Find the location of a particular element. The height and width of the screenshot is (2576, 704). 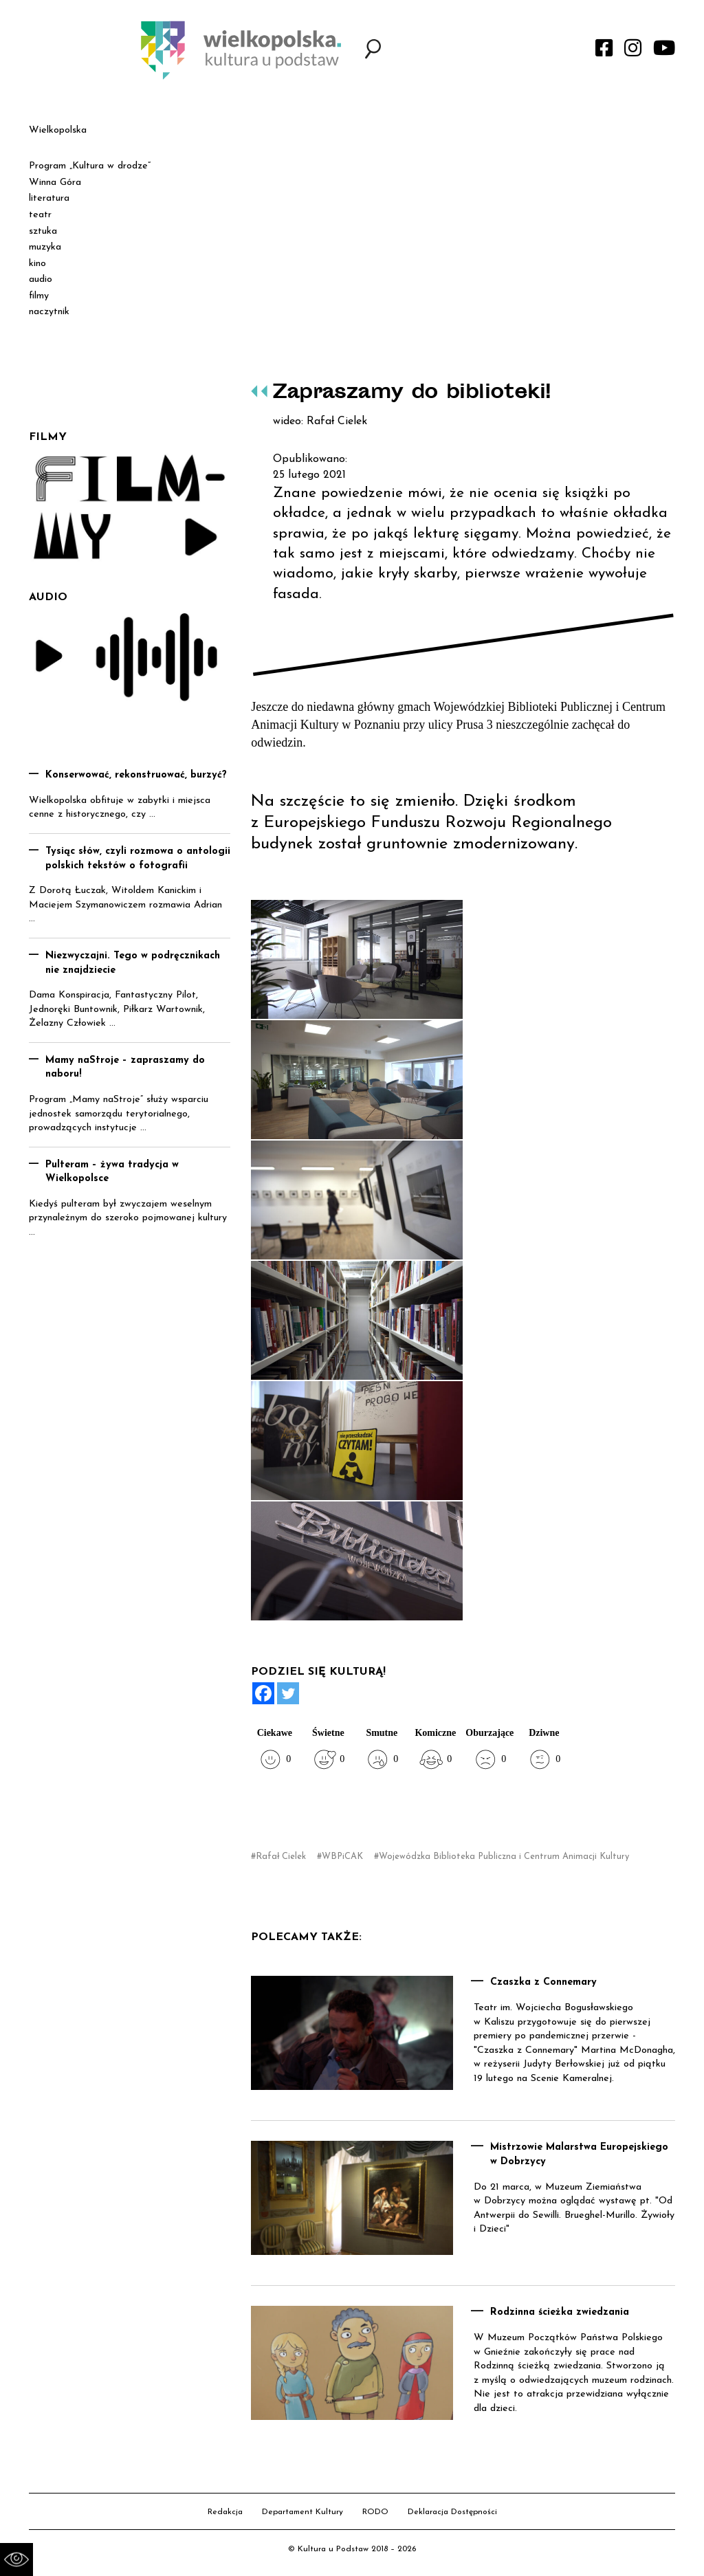

sztuka is located at coordinates (43, 231).